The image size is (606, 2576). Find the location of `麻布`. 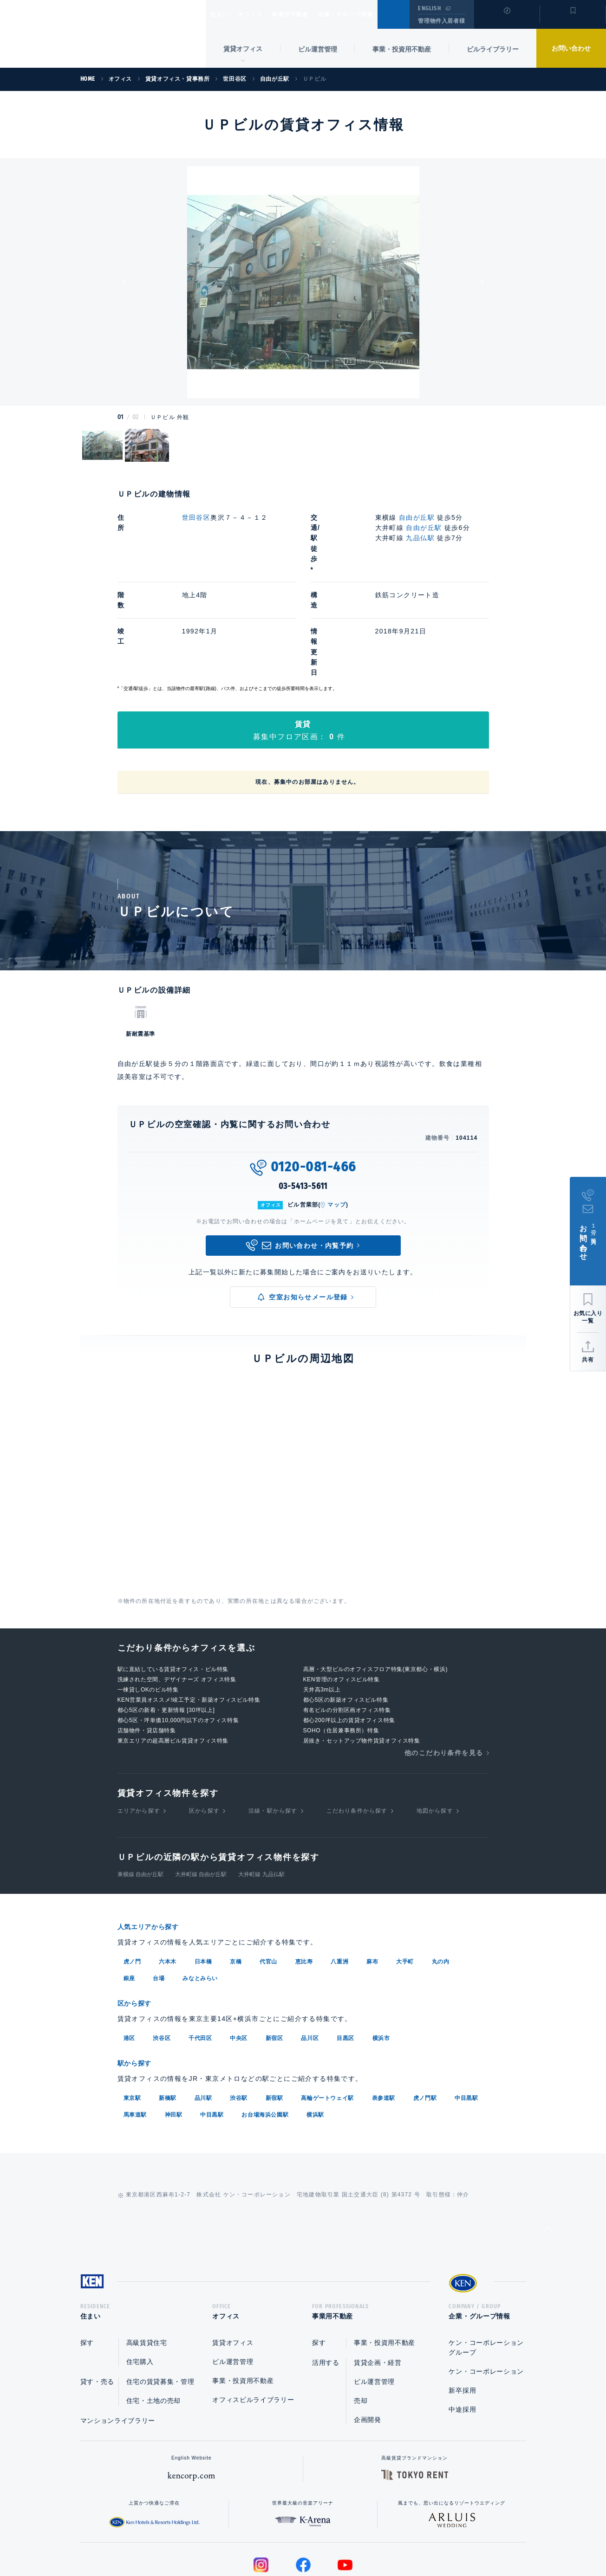

麻布 is located at coordinates (372, 1877).